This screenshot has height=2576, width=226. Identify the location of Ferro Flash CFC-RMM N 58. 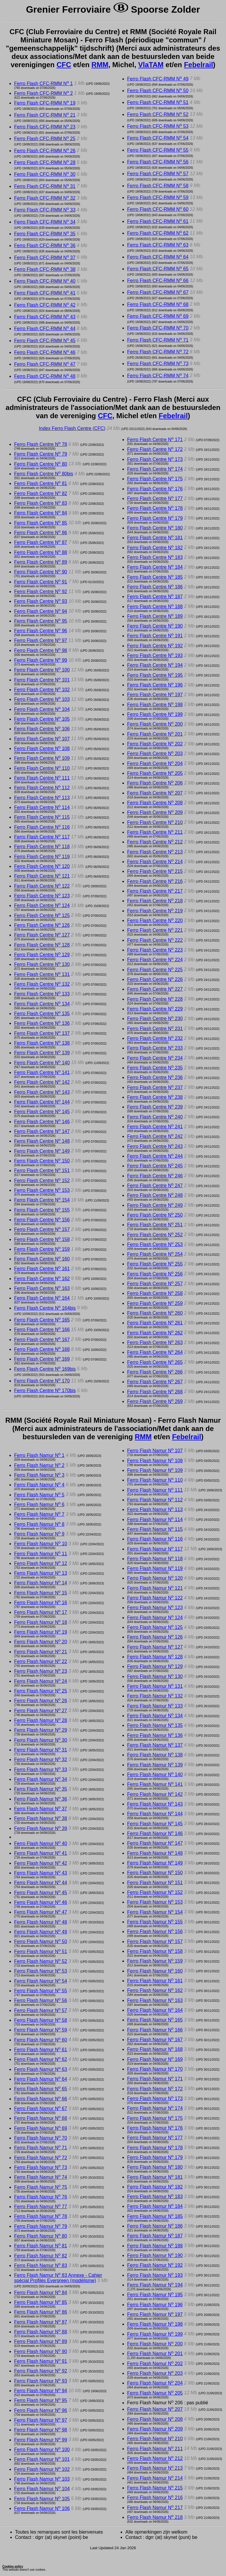
(157, 185).